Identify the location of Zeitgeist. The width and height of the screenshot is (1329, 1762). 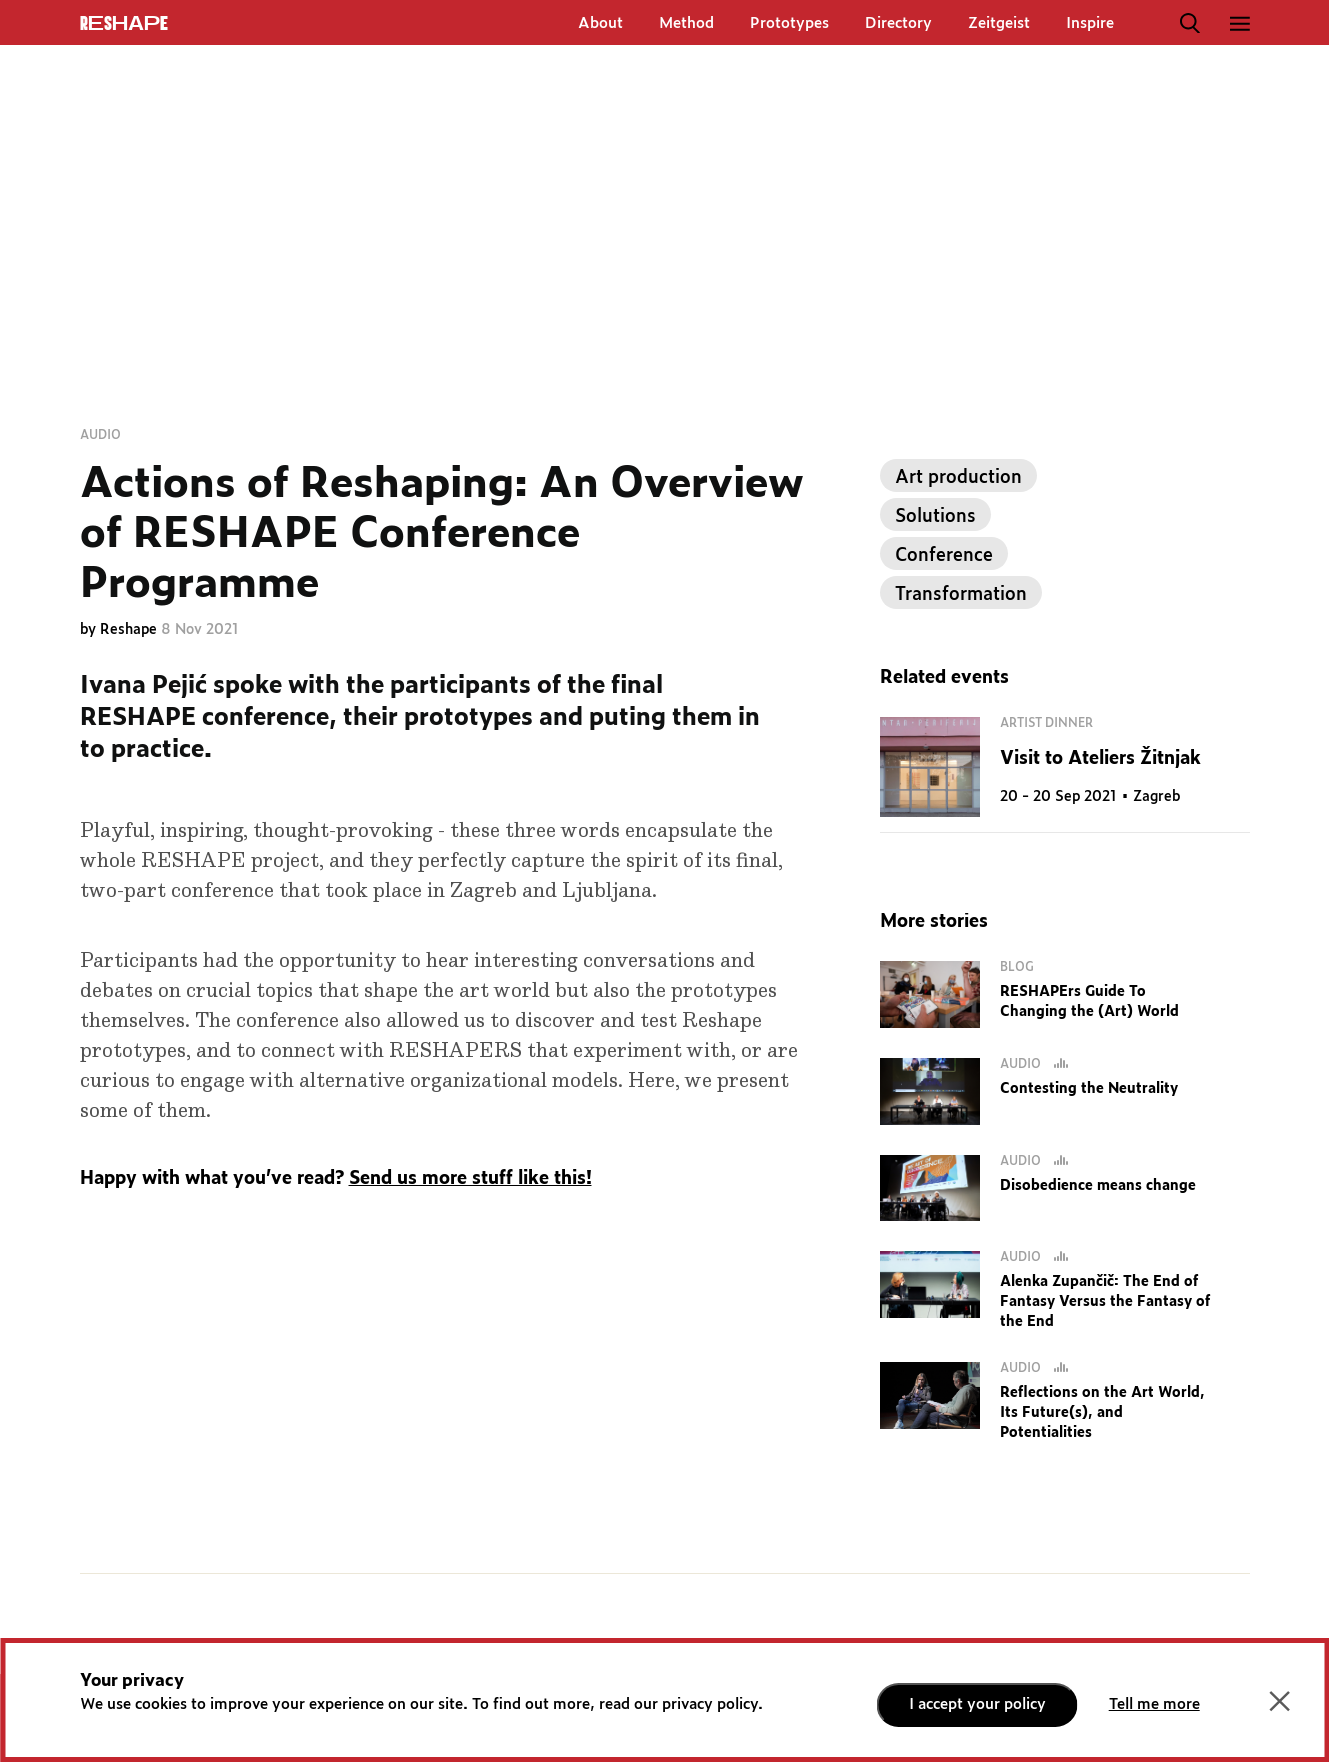
(999, 23).